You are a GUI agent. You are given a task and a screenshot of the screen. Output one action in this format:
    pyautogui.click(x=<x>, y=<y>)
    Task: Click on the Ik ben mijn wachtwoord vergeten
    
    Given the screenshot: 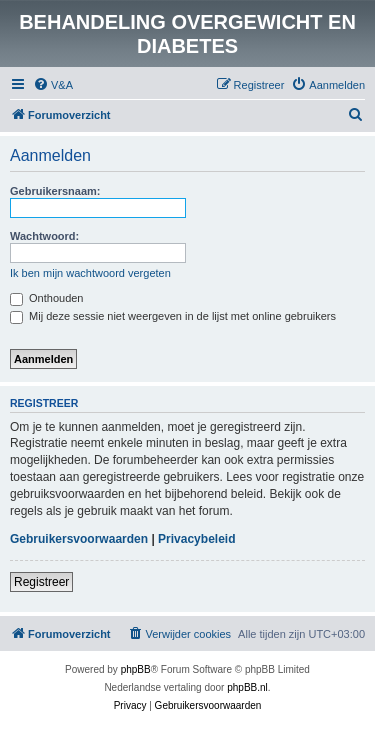 What is the action you would take?
    pyautogui.click(x=90, y=273)
    